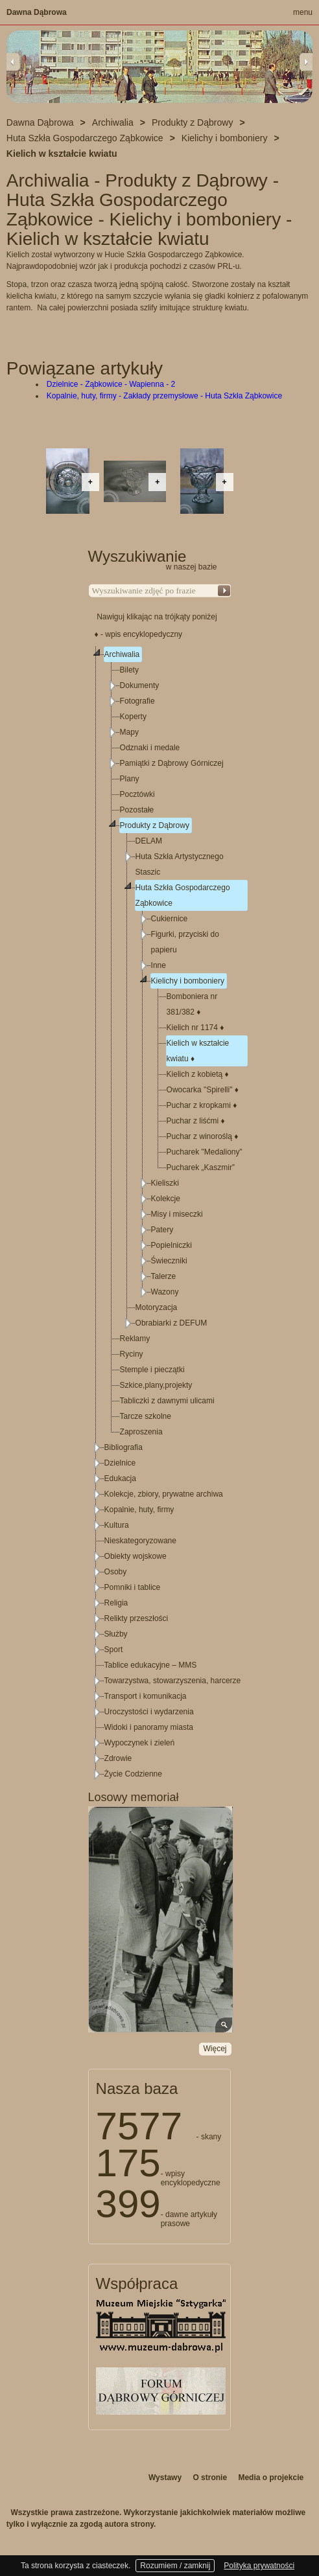 The height and width of the screenshot is (2576, 319). What do you see at coordinates (306, 61) in the screenshot?
I see `Next` at bounding box center [306, 61].